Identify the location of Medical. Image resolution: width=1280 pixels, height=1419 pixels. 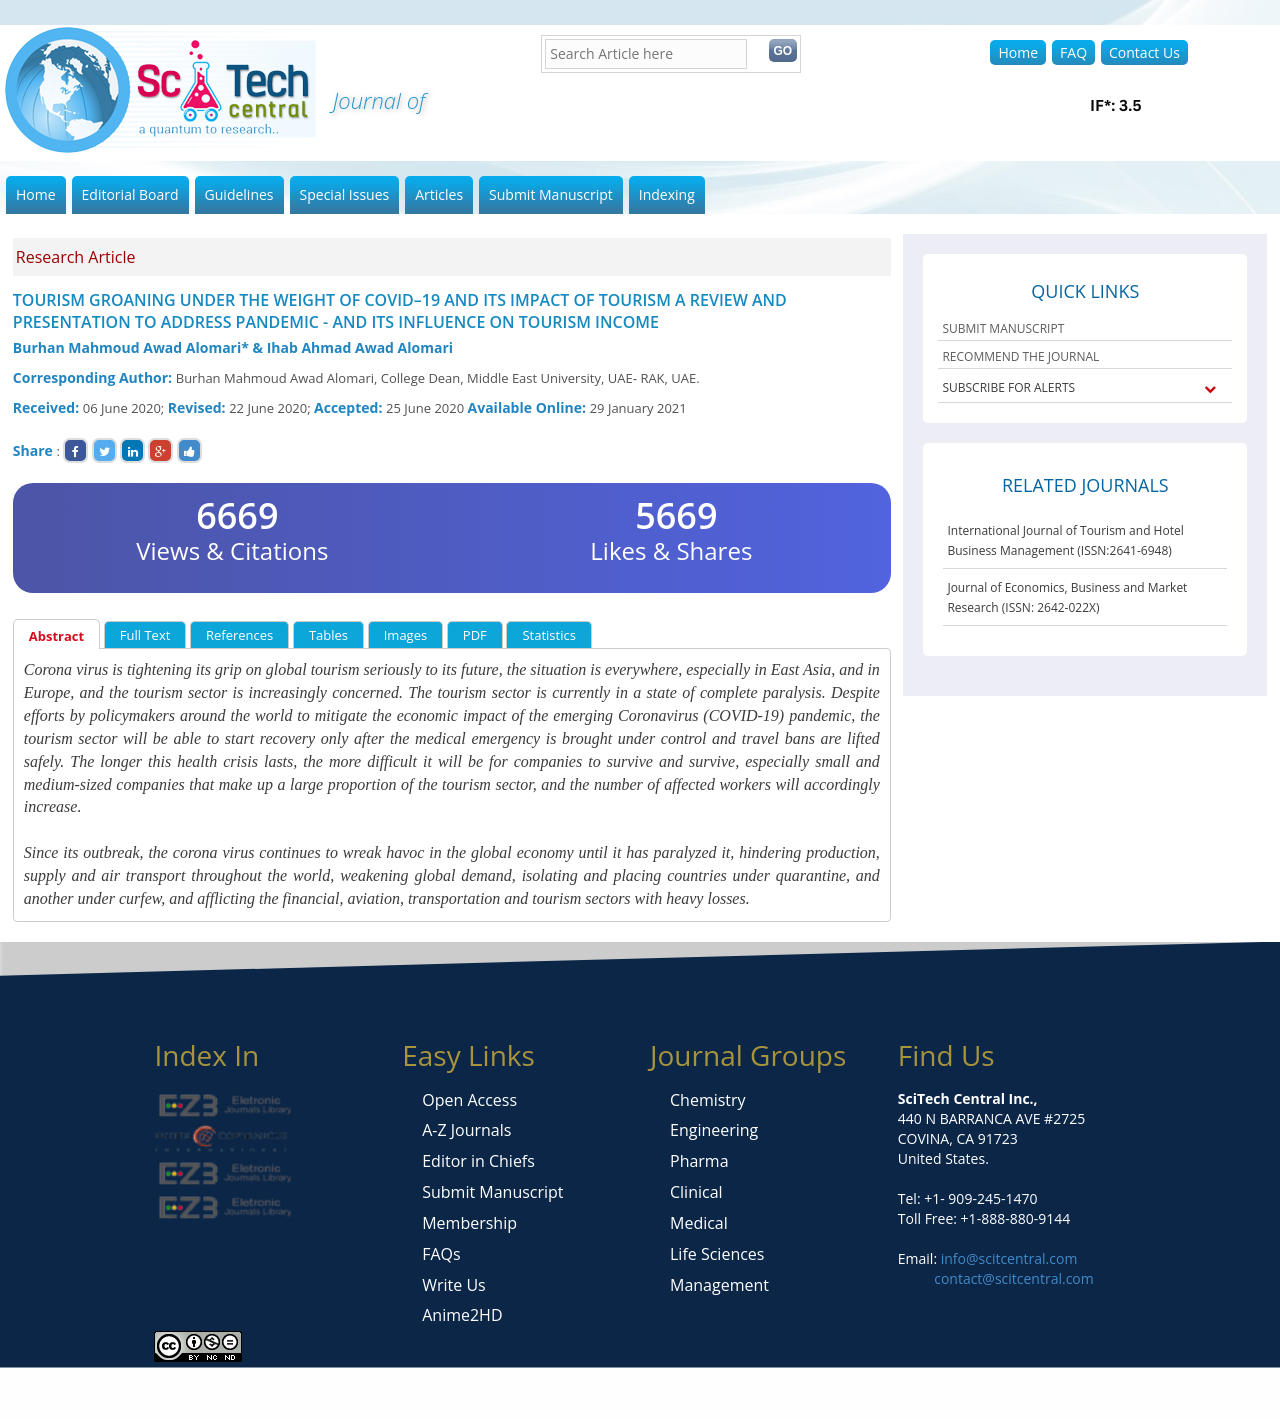
(699, 1223).